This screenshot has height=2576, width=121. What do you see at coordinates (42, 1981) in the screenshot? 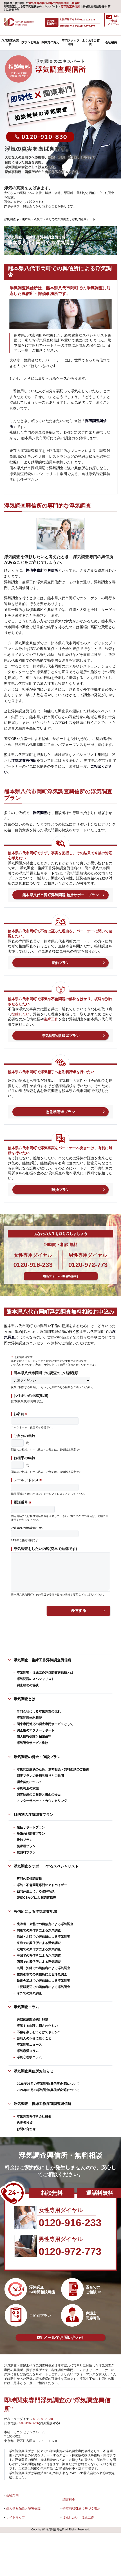
I see `主要都市での興信所による浮気調査` at bounding box center [42, 1981].